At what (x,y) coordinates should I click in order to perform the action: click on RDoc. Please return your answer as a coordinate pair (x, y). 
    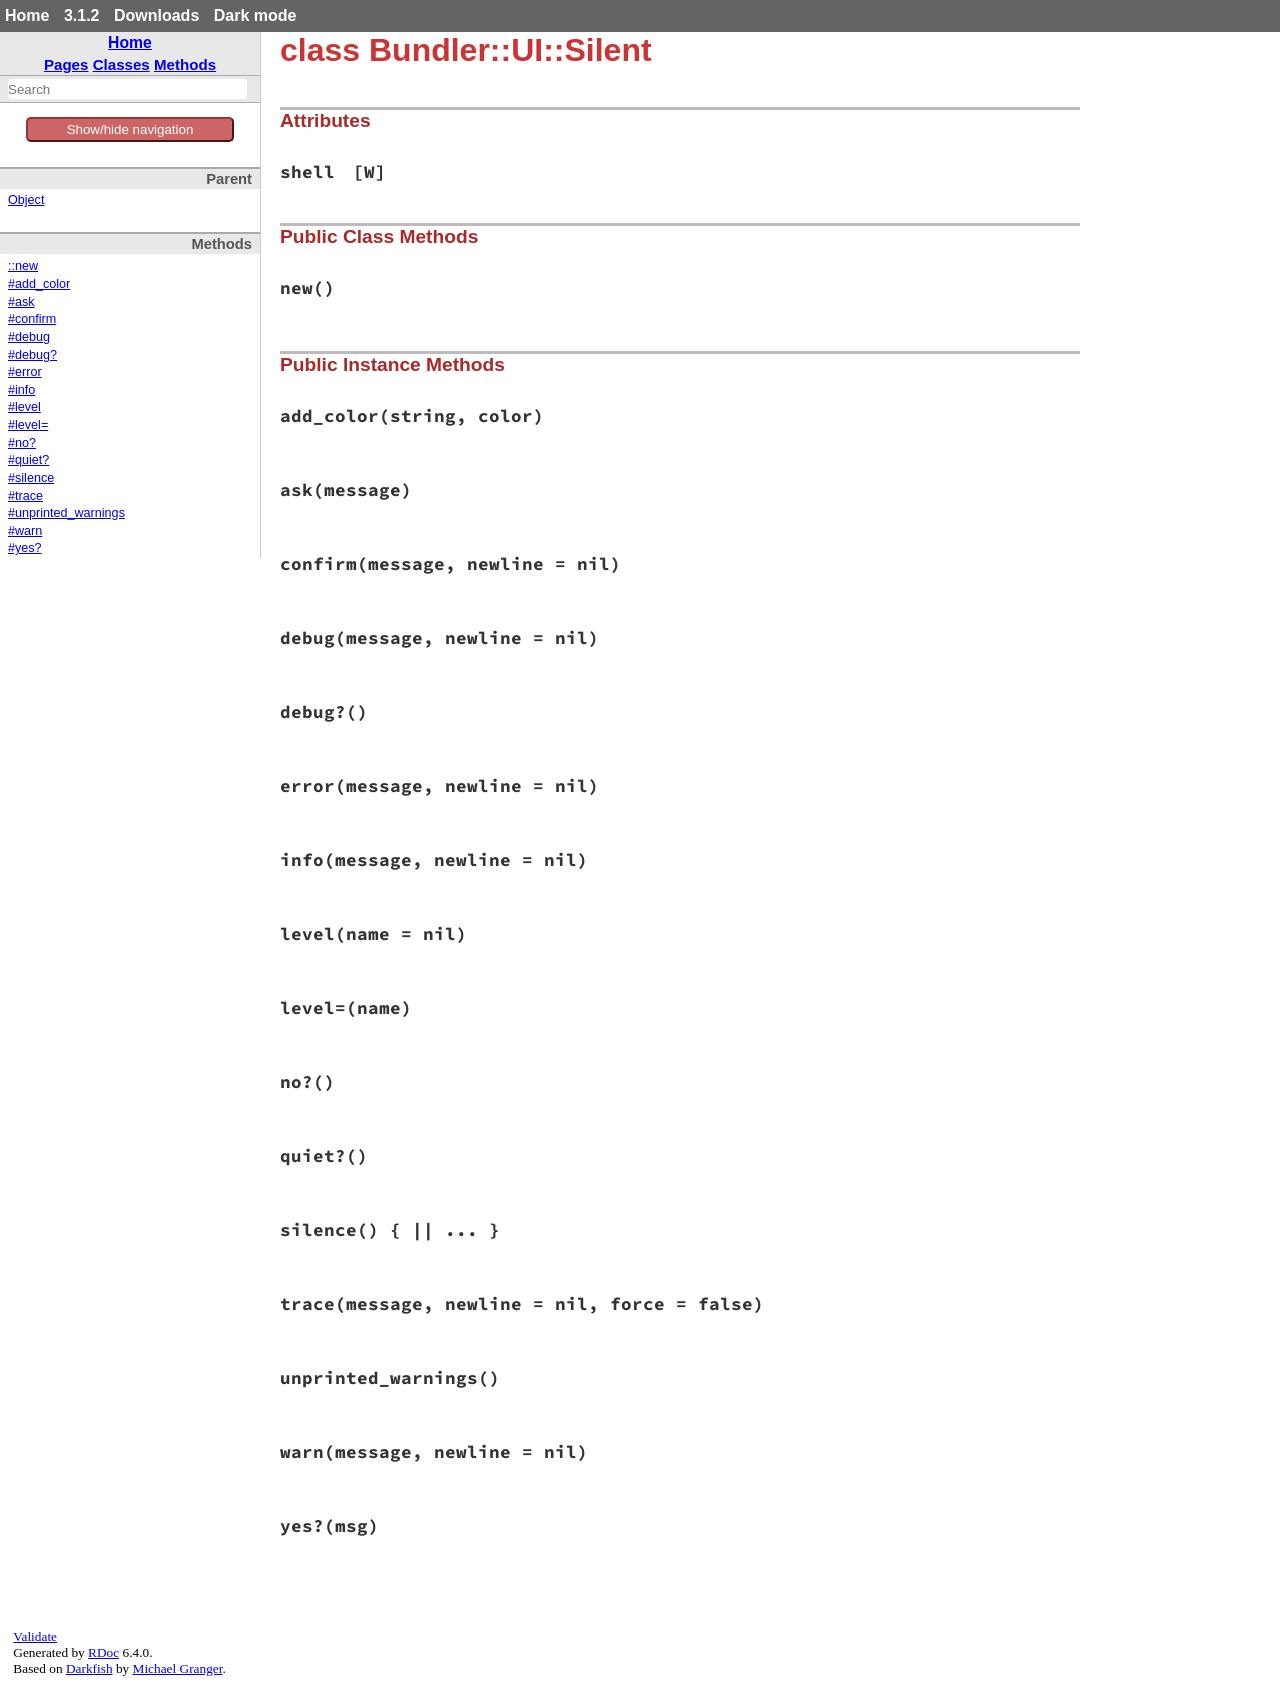
    Looking at the image, I should click on (103, 1652).